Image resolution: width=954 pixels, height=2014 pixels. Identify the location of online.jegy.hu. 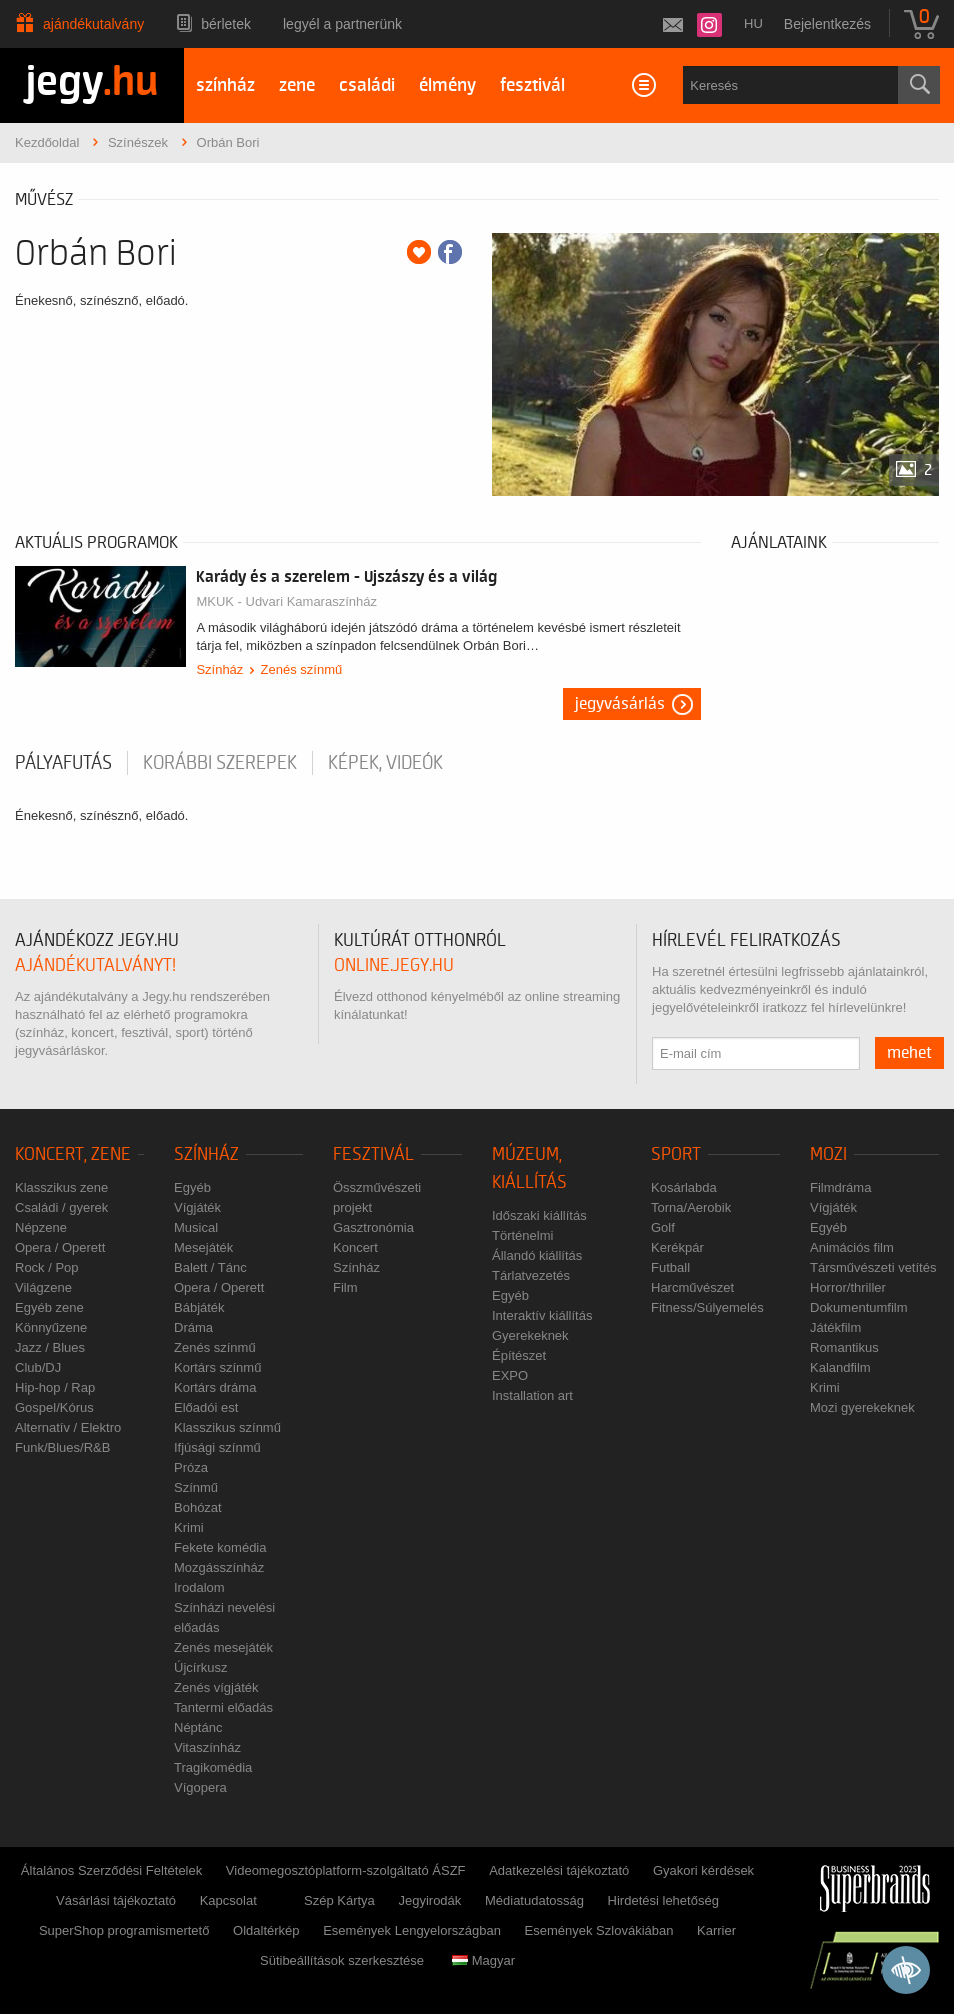
(394, 965).